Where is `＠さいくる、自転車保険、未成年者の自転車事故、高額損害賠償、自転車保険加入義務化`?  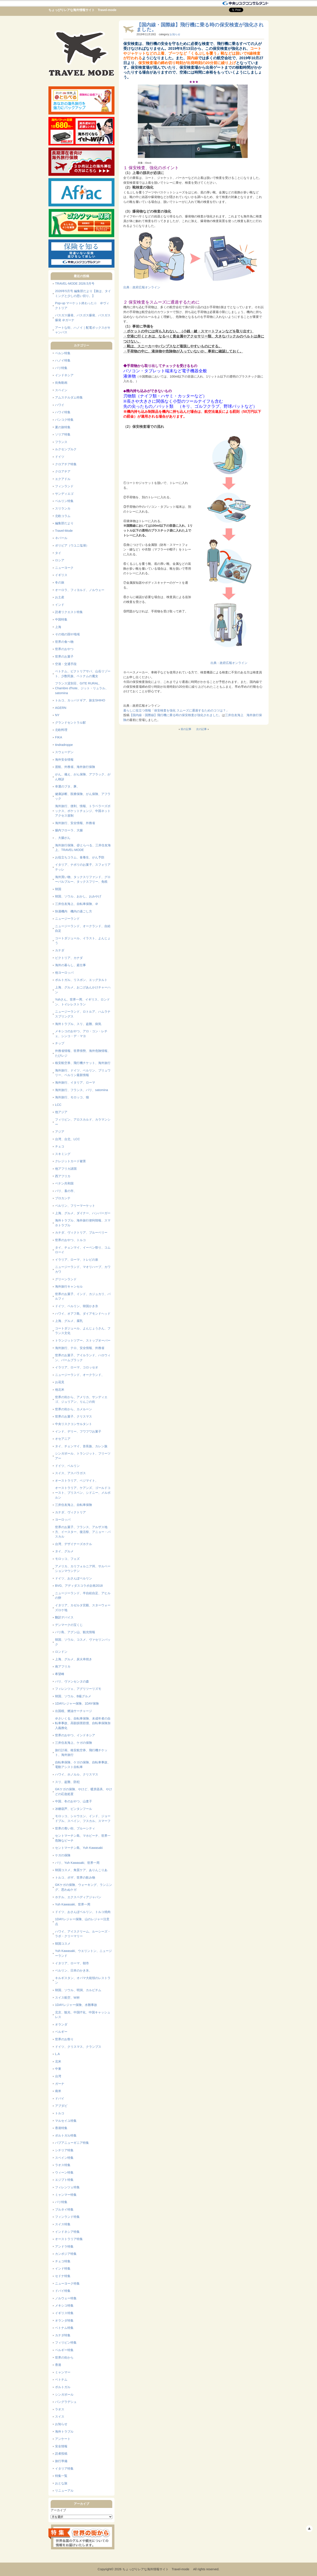
＠さいくる、自転車保険、未成年者の自転車事故、高額損害賠償、自転車保険加入義務化 is located at coordinates (83, 1723).